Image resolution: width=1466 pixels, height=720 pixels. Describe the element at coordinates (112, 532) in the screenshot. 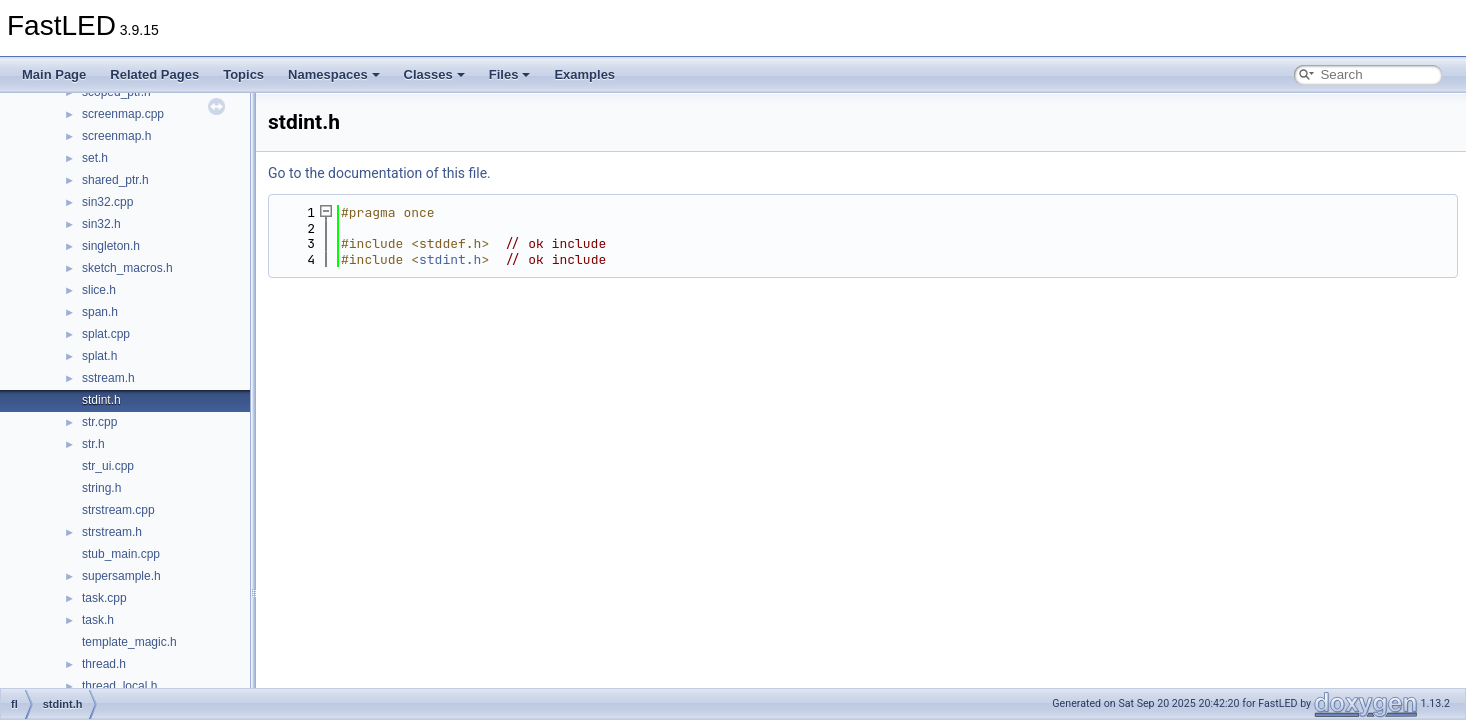

I see `strstream.h` at that location.